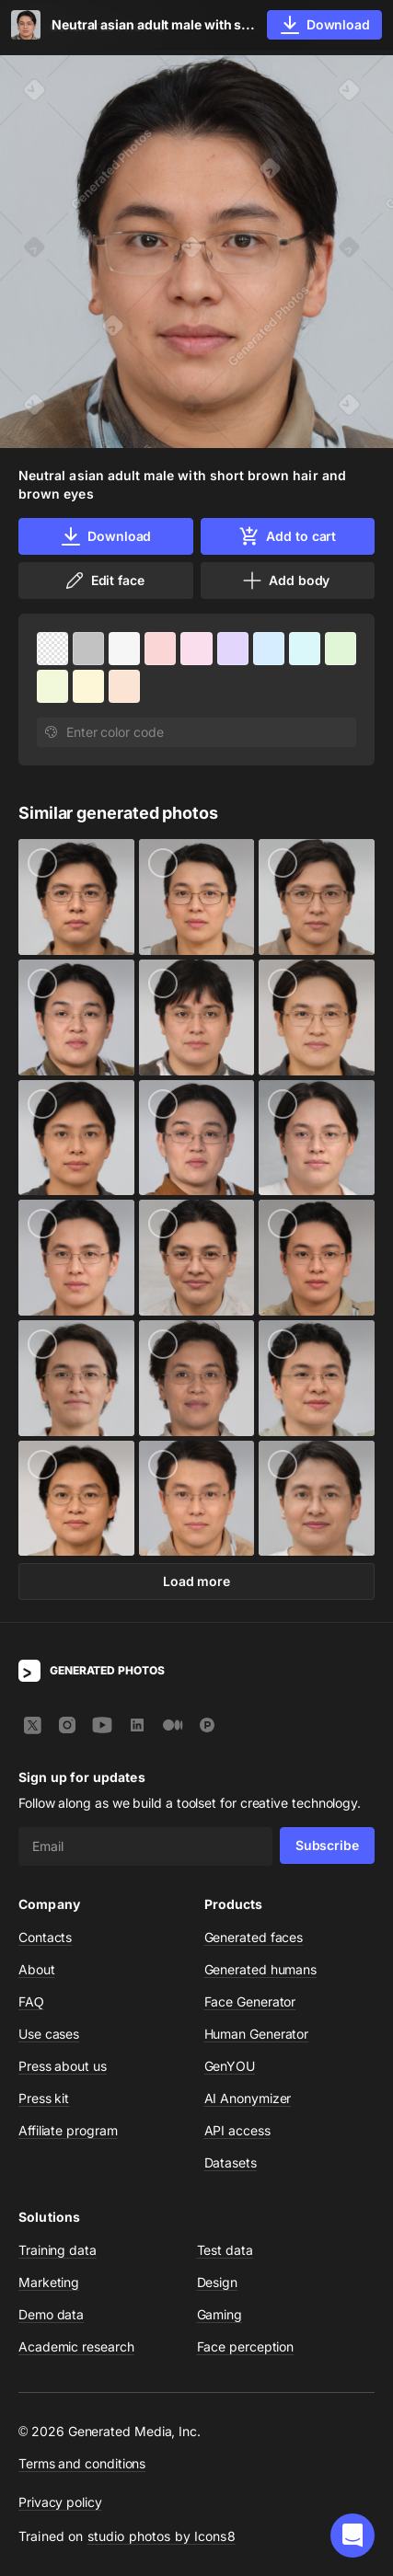  Describe the element at coordinates (327, 1845) in the screenshot. I see `Subscribe` at that location.